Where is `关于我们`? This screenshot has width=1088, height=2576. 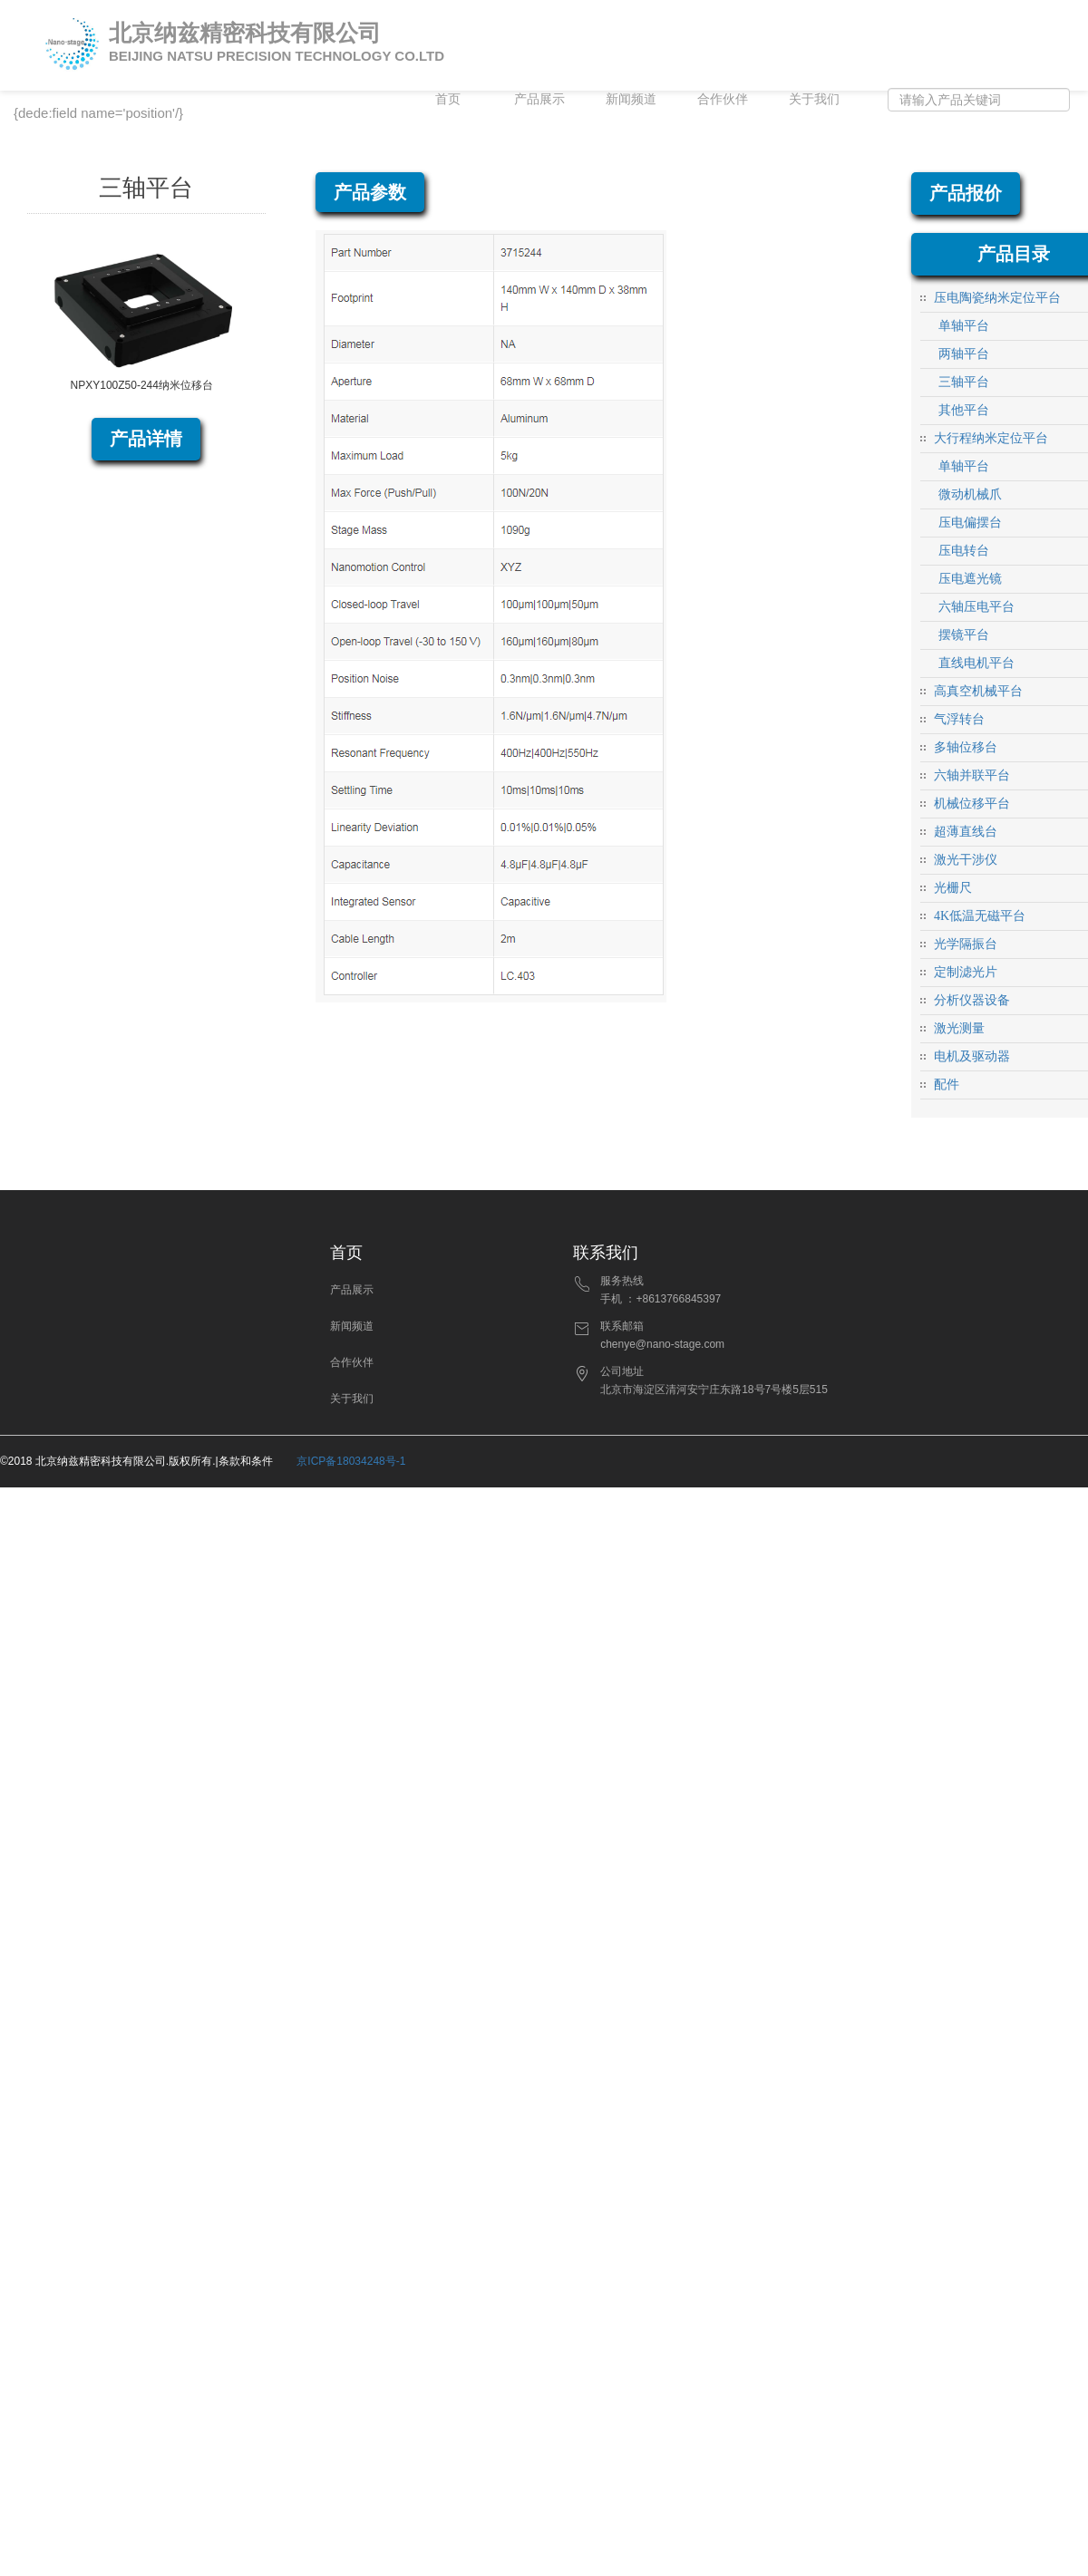 关于我们 is located at coordinates (814, 99).